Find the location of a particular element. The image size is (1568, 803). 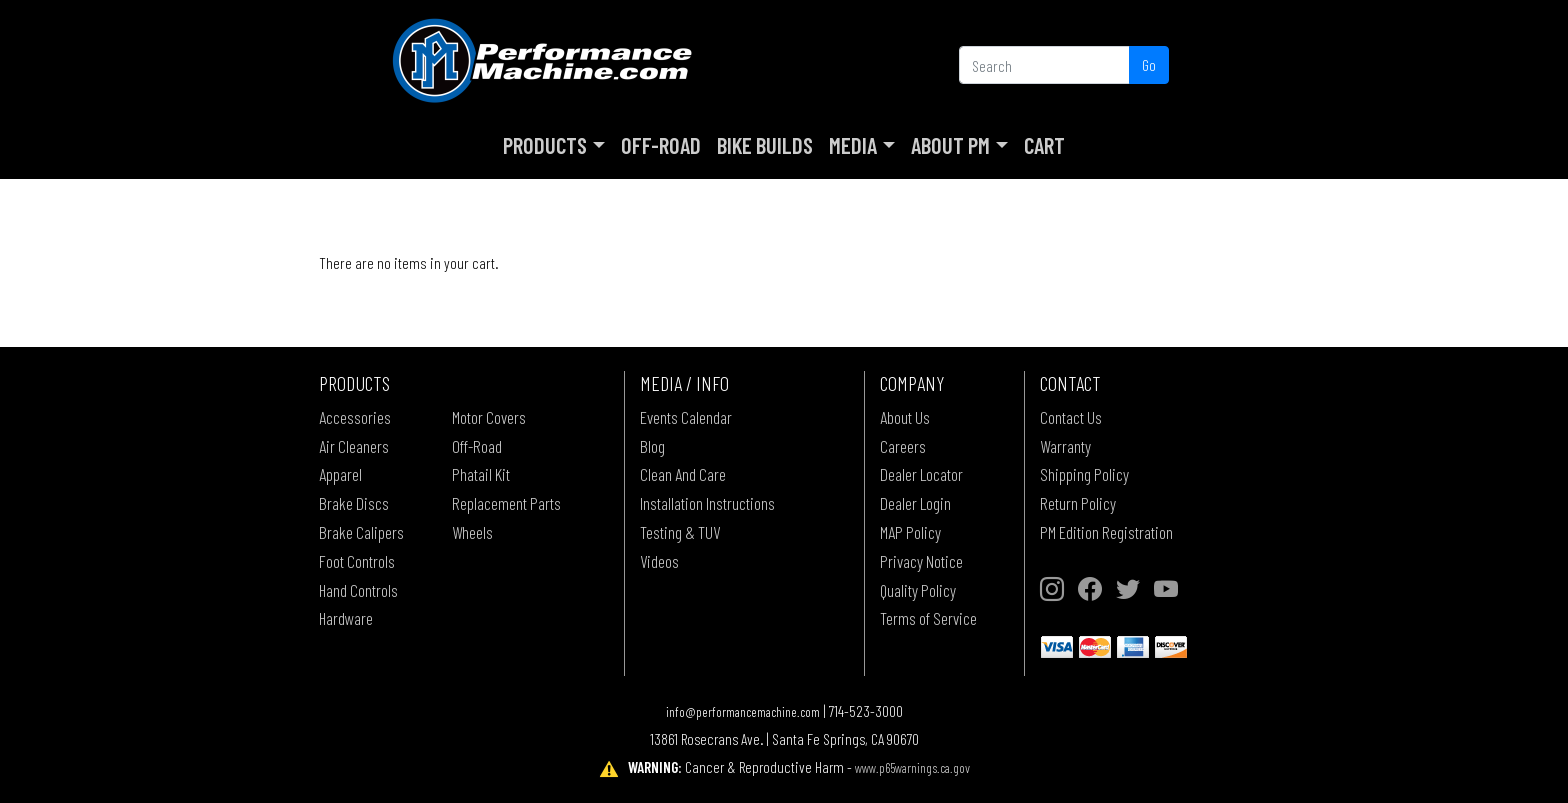

Privacy Notice is located at coordinates (921, 561).